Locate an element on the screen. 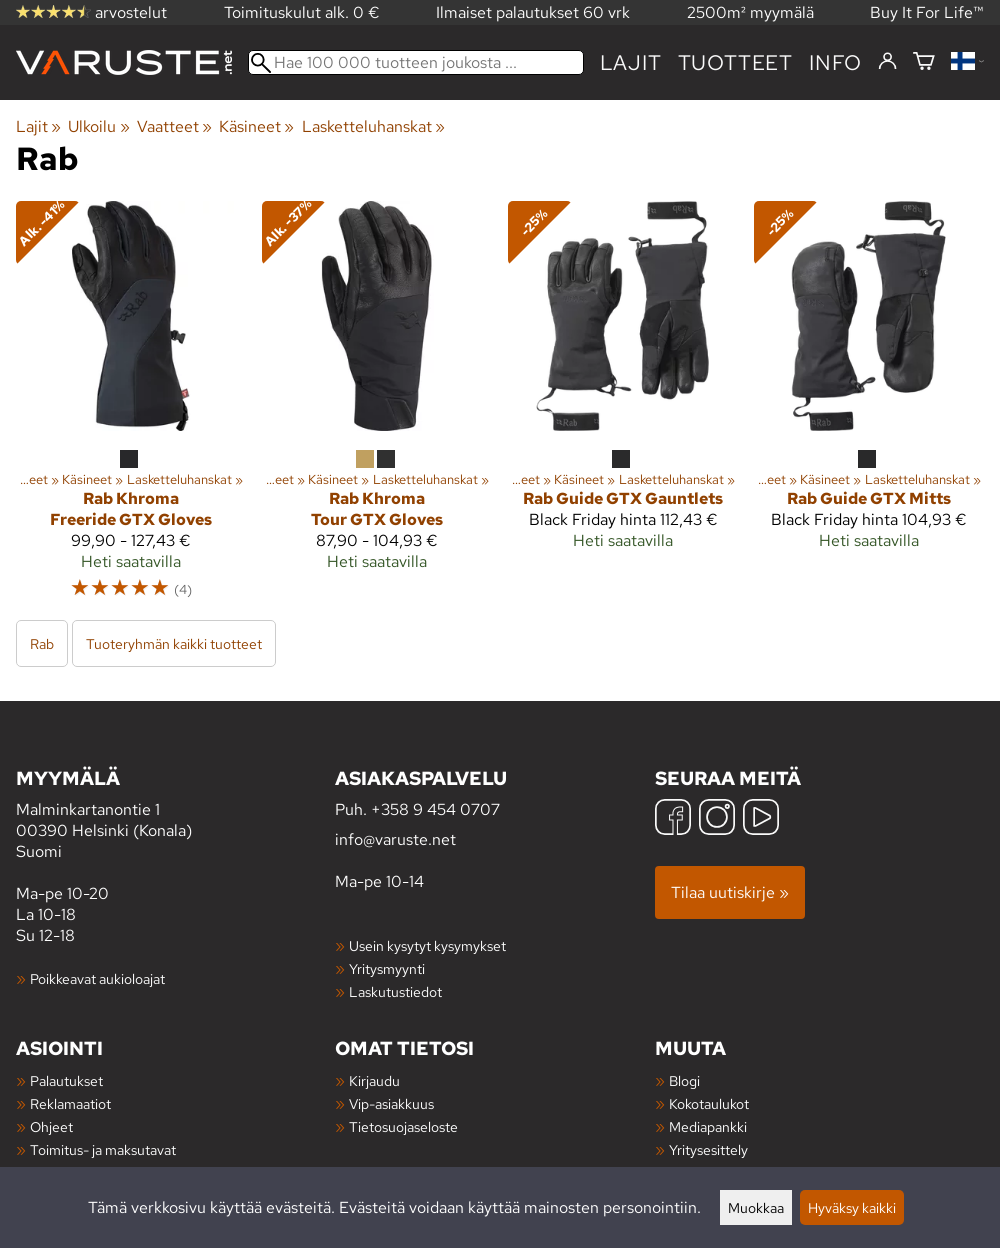 The image size is (1000, 1248). Tuoteryhmän kaikki tuotteet is located at coordinates (174, 643).